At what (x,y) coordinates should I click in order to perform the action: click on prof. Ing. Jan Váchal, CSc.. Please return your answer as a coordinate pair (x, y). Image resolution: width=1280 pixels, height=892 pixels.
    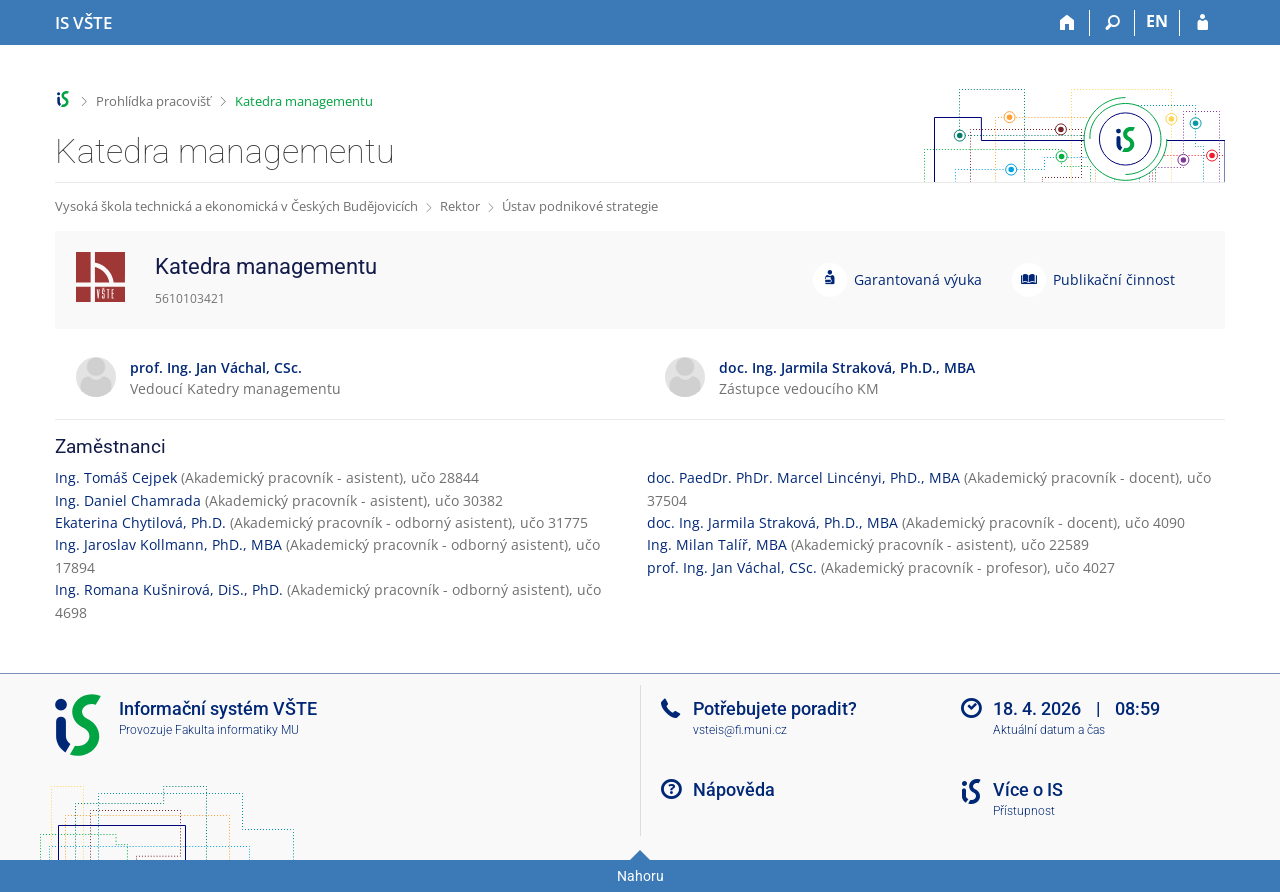
    Looking at the image, I should click on (732, 567).